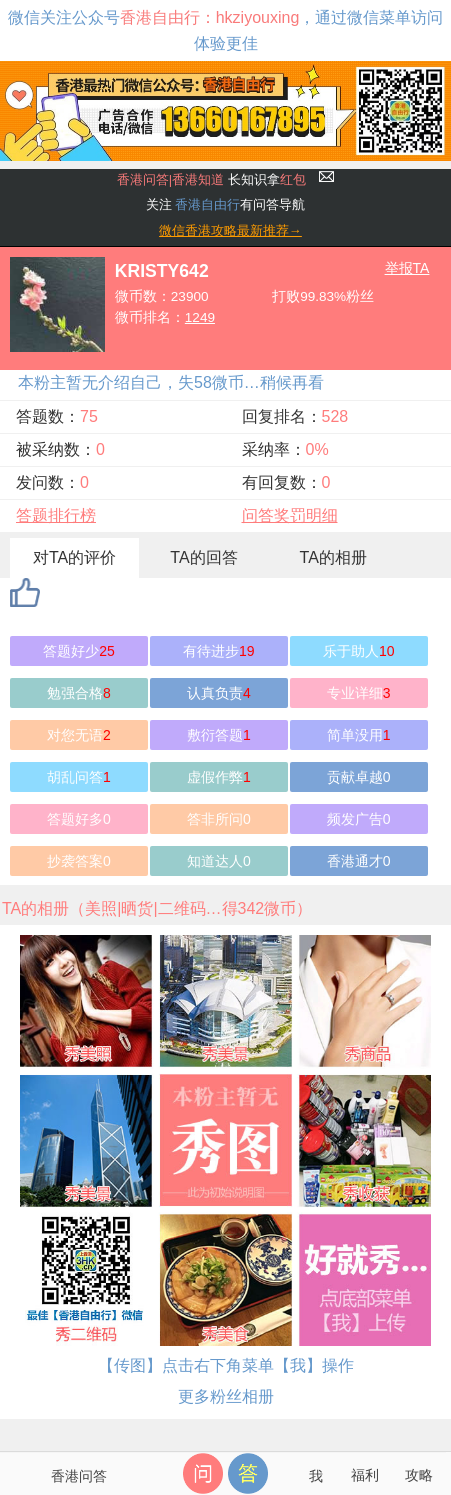 Image resolution: width=451 pixels, height=1495 pixels. What do you see at coordinates (359, 651) in the screenshot?
I see `乐于助人` at bounding box center [359, 651].